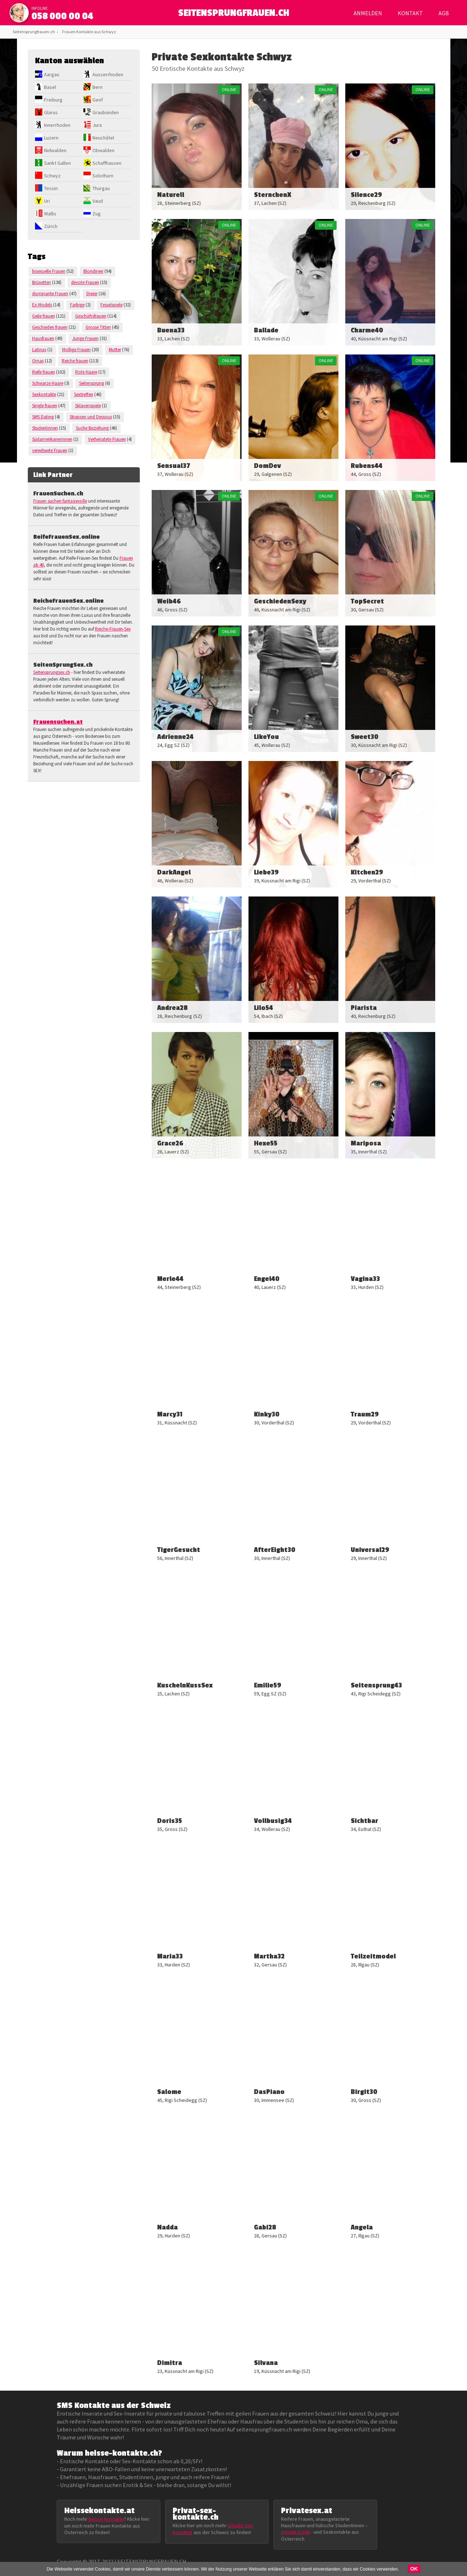 Image resolution: width=467 pixels, height=2576 pixels. I want to click on dominante Frauen, so click(50, 294).